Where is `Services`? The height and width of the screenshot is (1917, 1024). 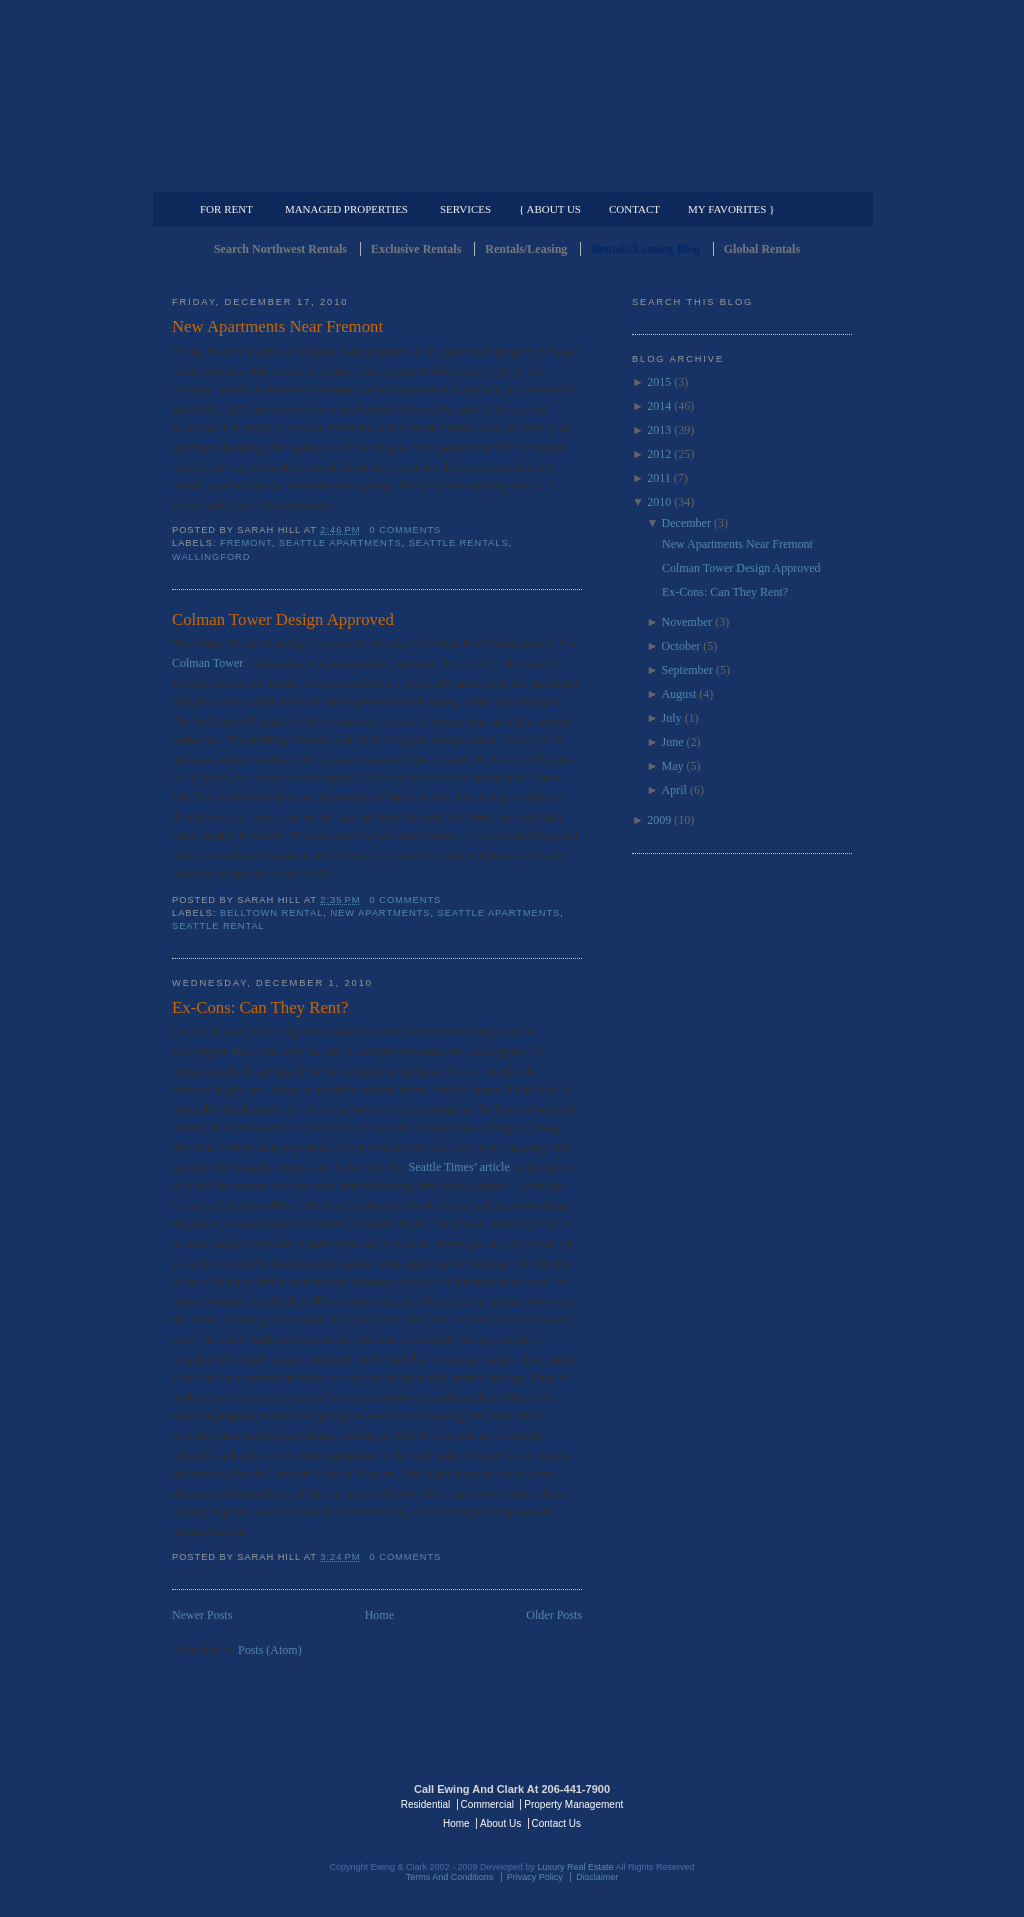
Services is located at coordinates (465, 209).